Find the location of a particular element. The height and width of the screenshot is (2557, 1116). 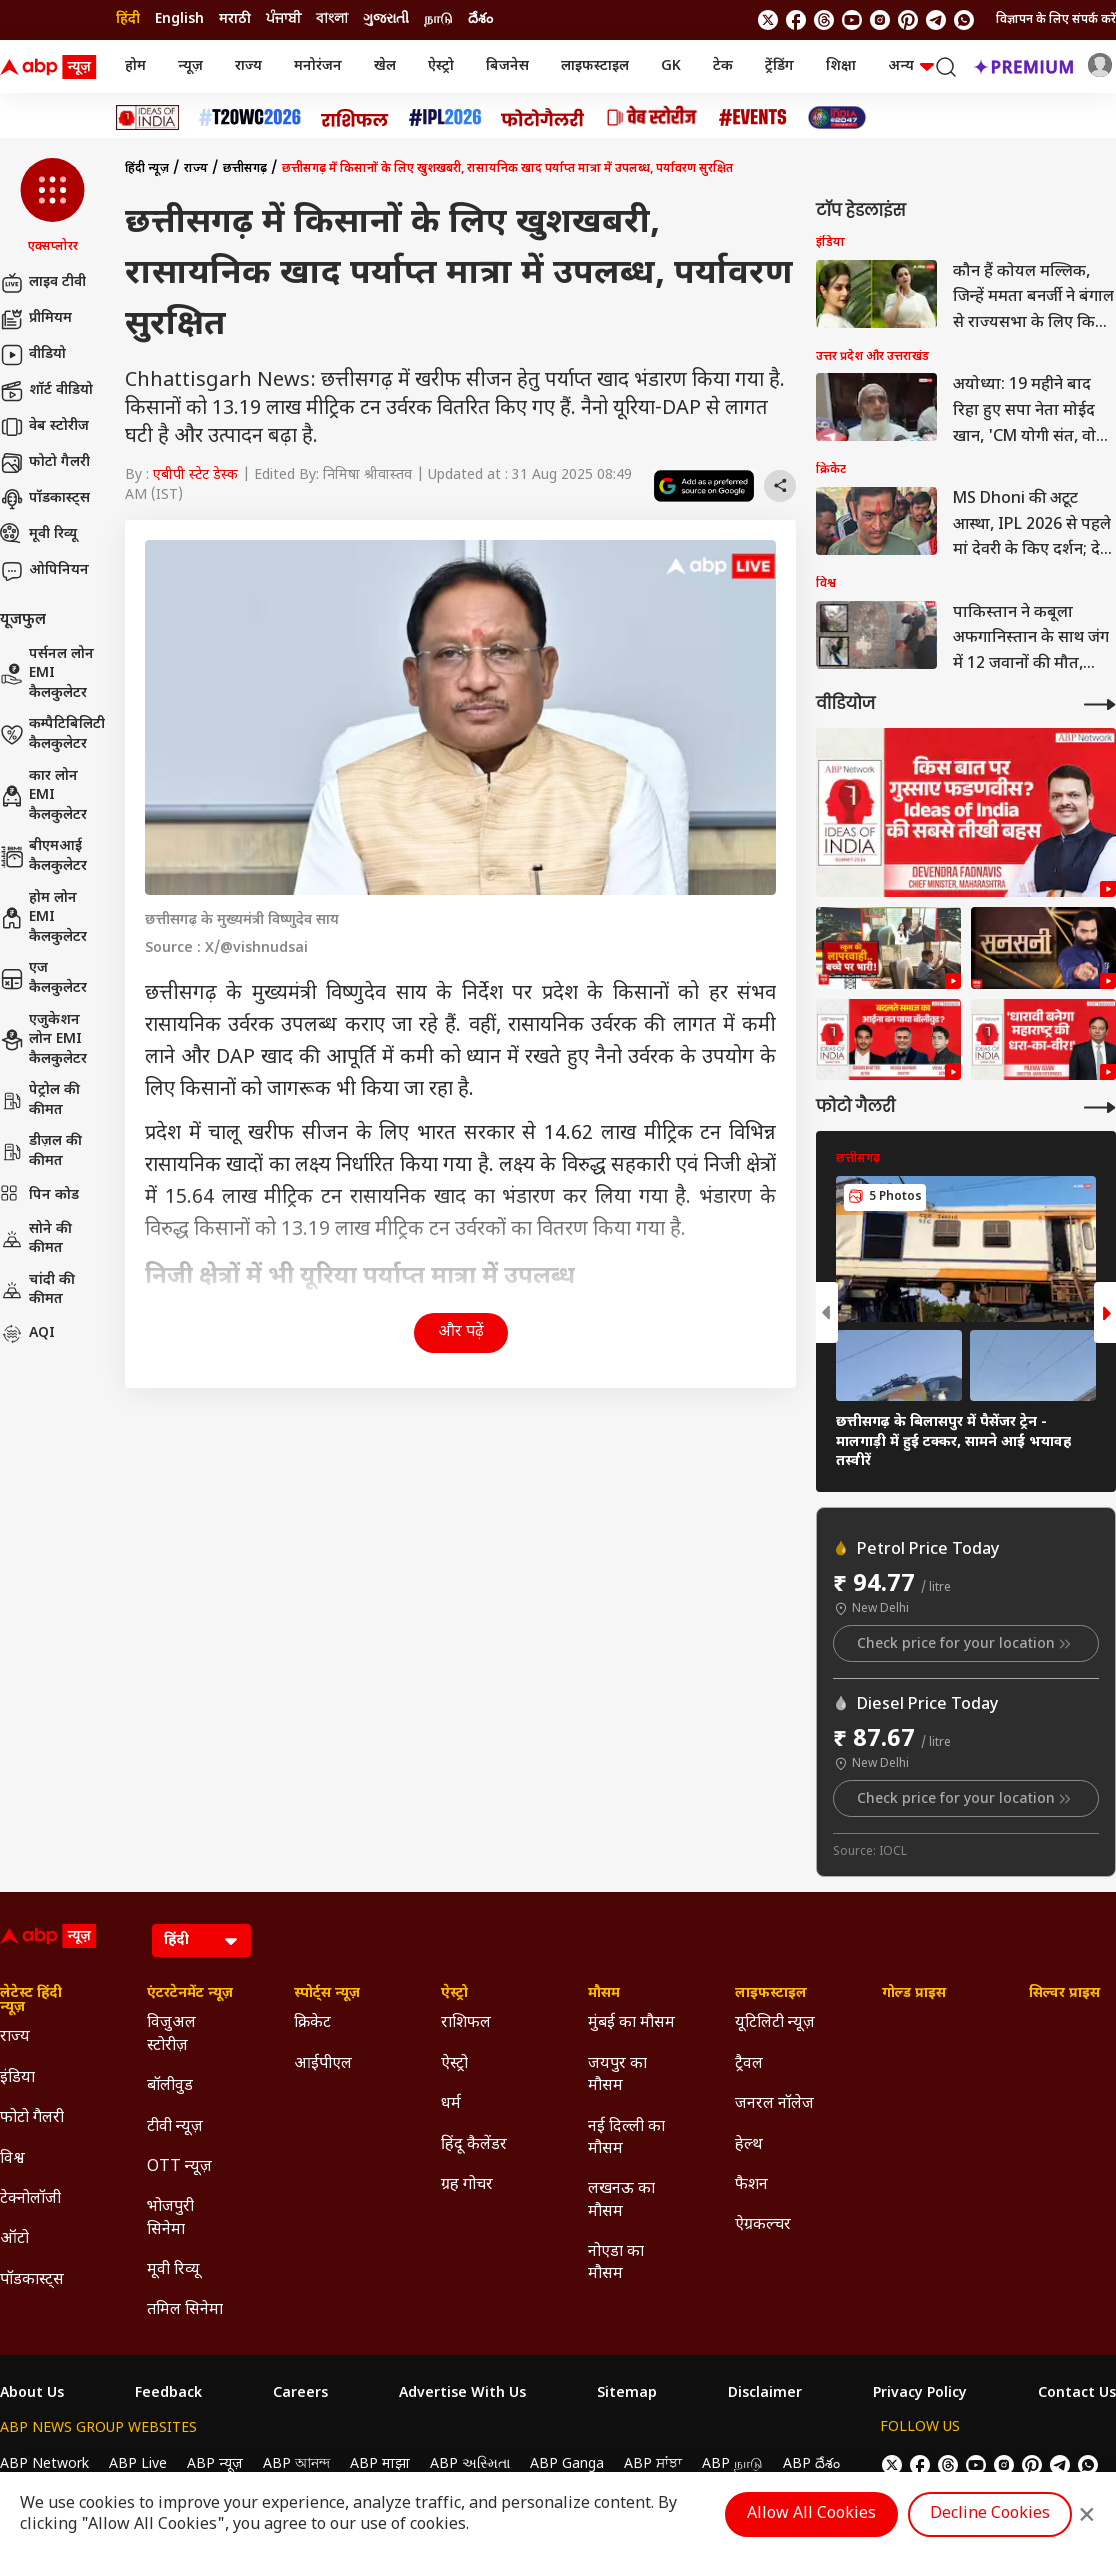

मूवी रिव्यू [Click Here for मूवी रिव्यू Section] is located at coordinates (173, 2270).